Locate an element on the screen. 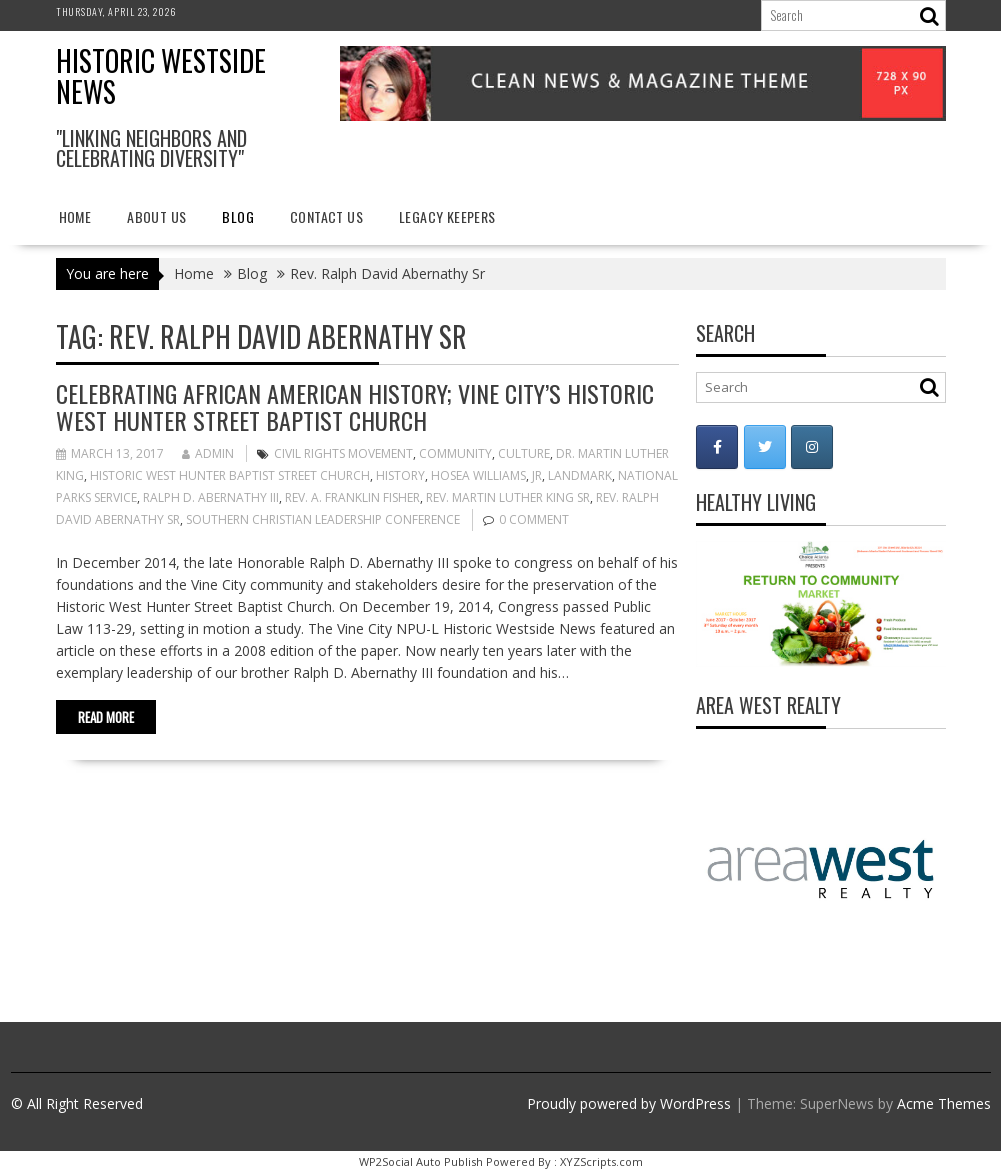 This screenshot has width=1001, height=1173. [Historic Westside News on Instagram] is located at coordinates (812, 447).